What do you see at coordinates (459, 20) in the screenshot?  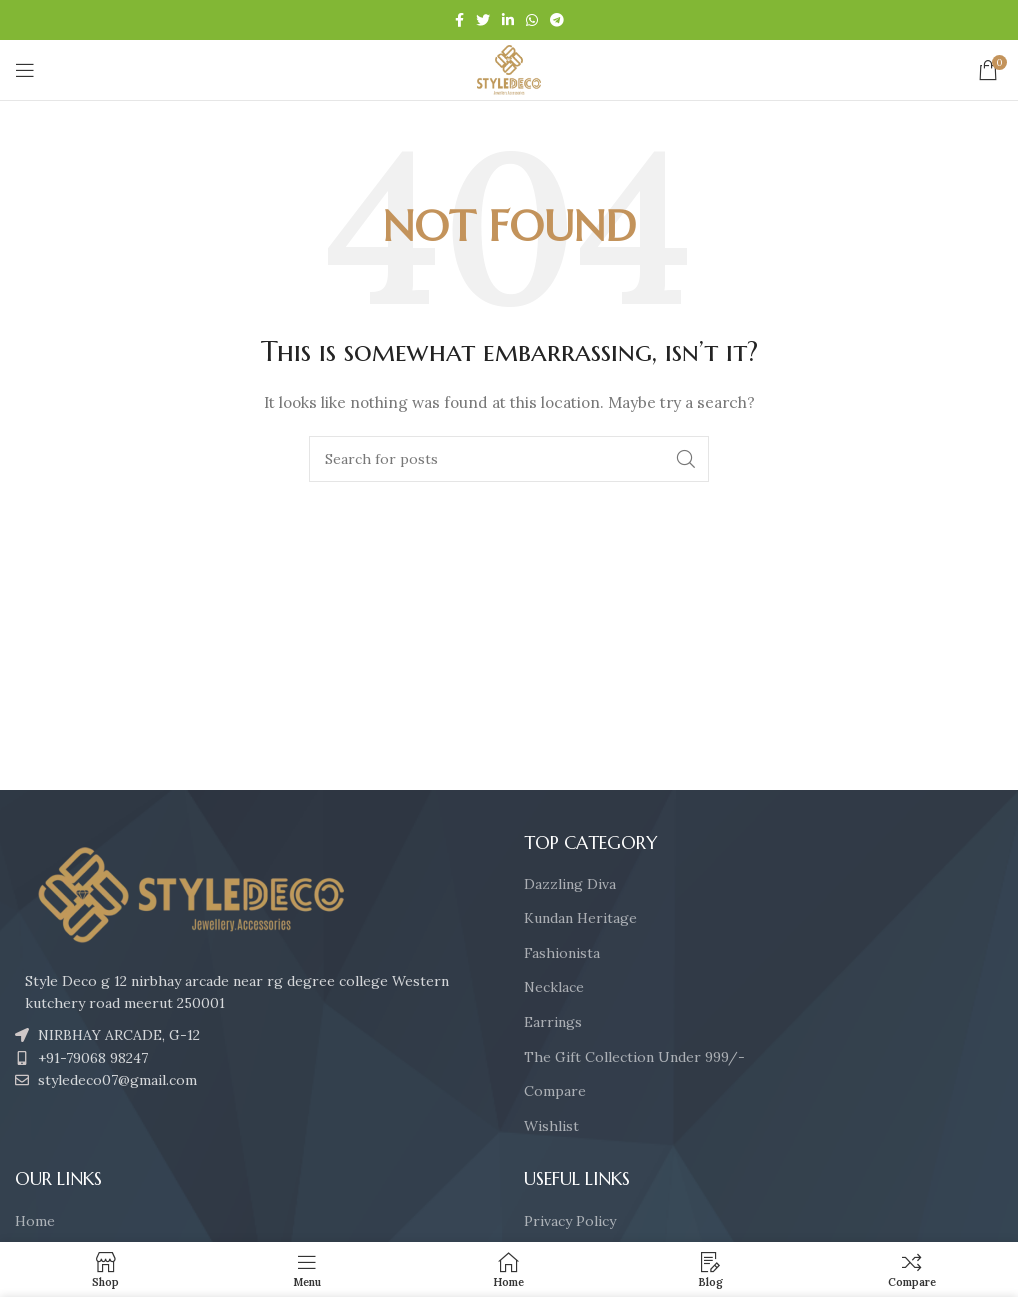 I see `[Facebook social link]` at bounding box center [459, 20].